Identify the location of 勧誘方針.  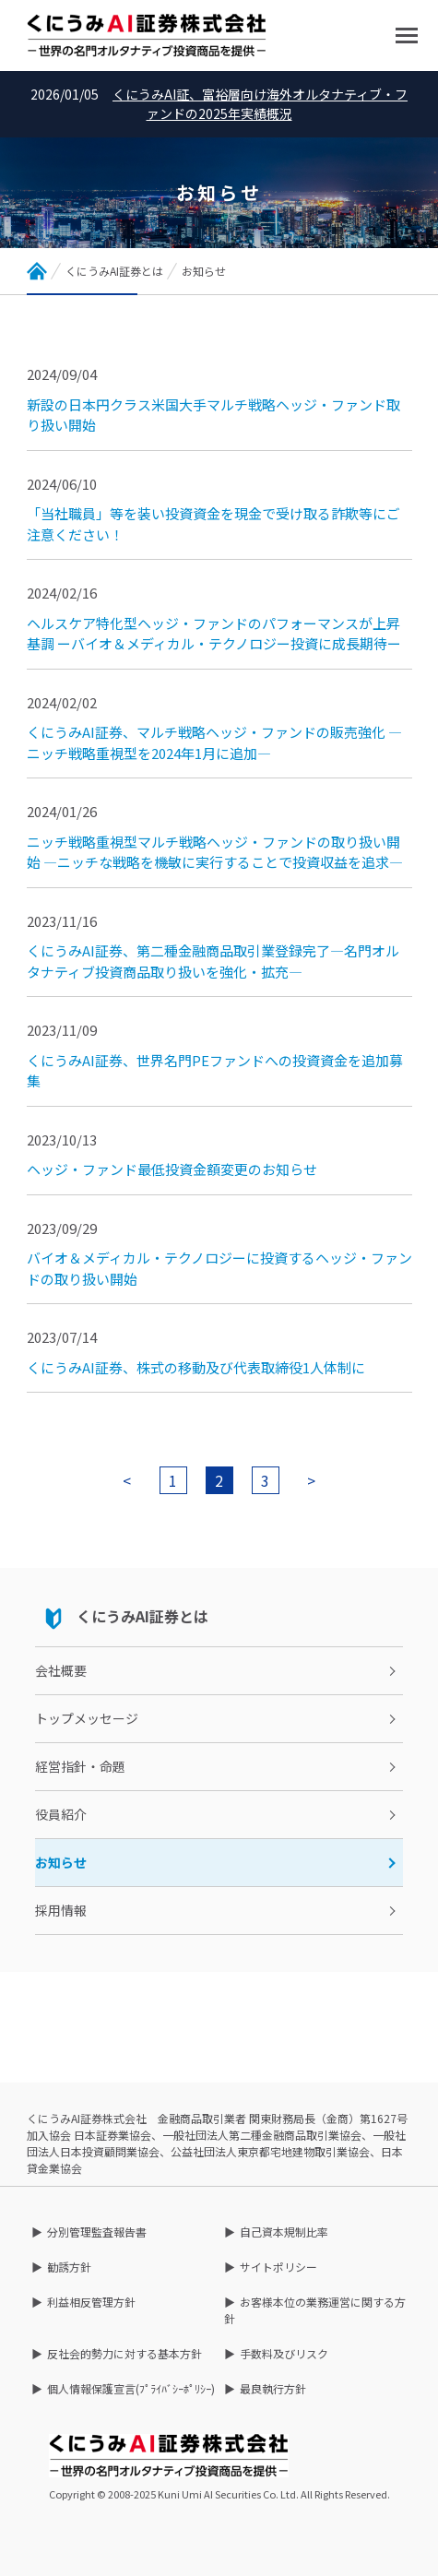
(69, 2266).